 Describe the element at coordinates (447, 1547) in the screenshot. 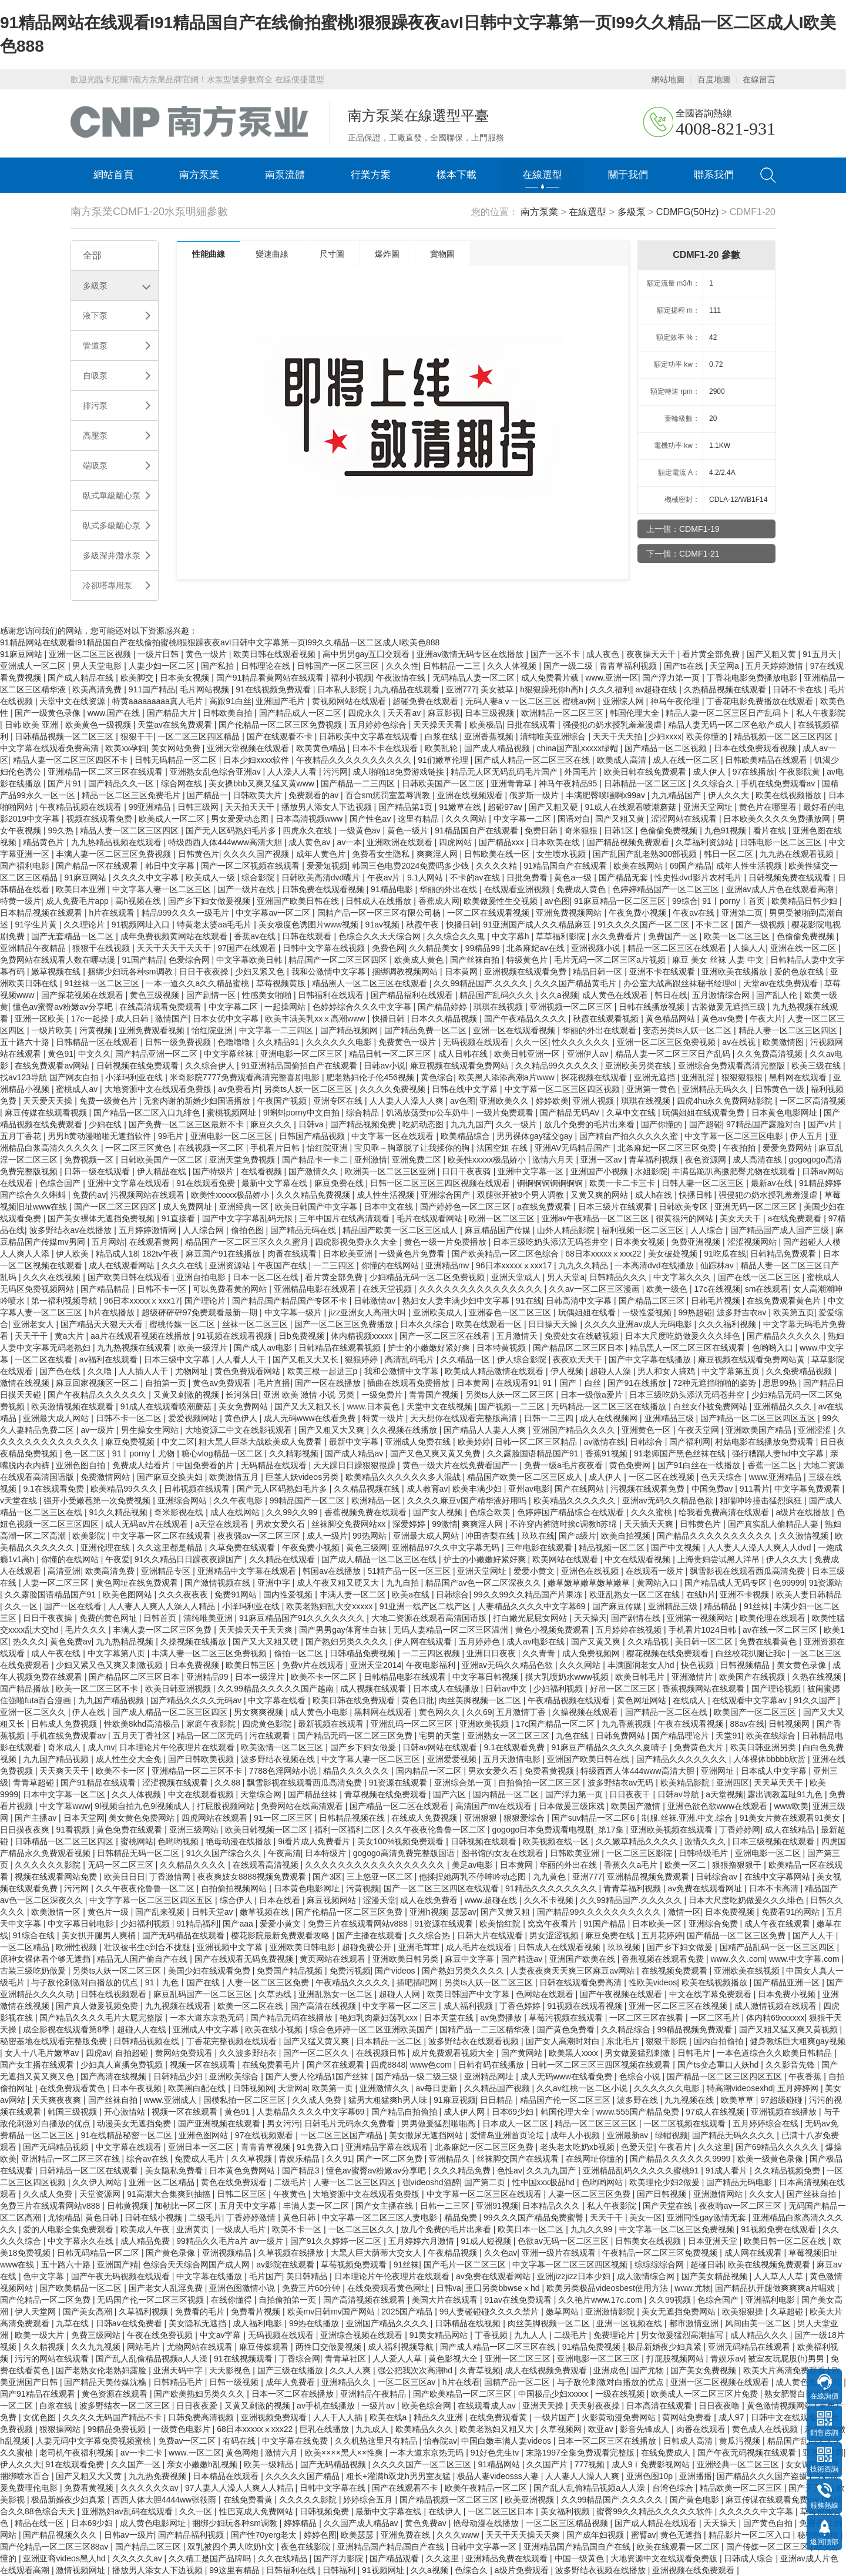

I see `亚洲精品97久久中文字幕无码` at that location.